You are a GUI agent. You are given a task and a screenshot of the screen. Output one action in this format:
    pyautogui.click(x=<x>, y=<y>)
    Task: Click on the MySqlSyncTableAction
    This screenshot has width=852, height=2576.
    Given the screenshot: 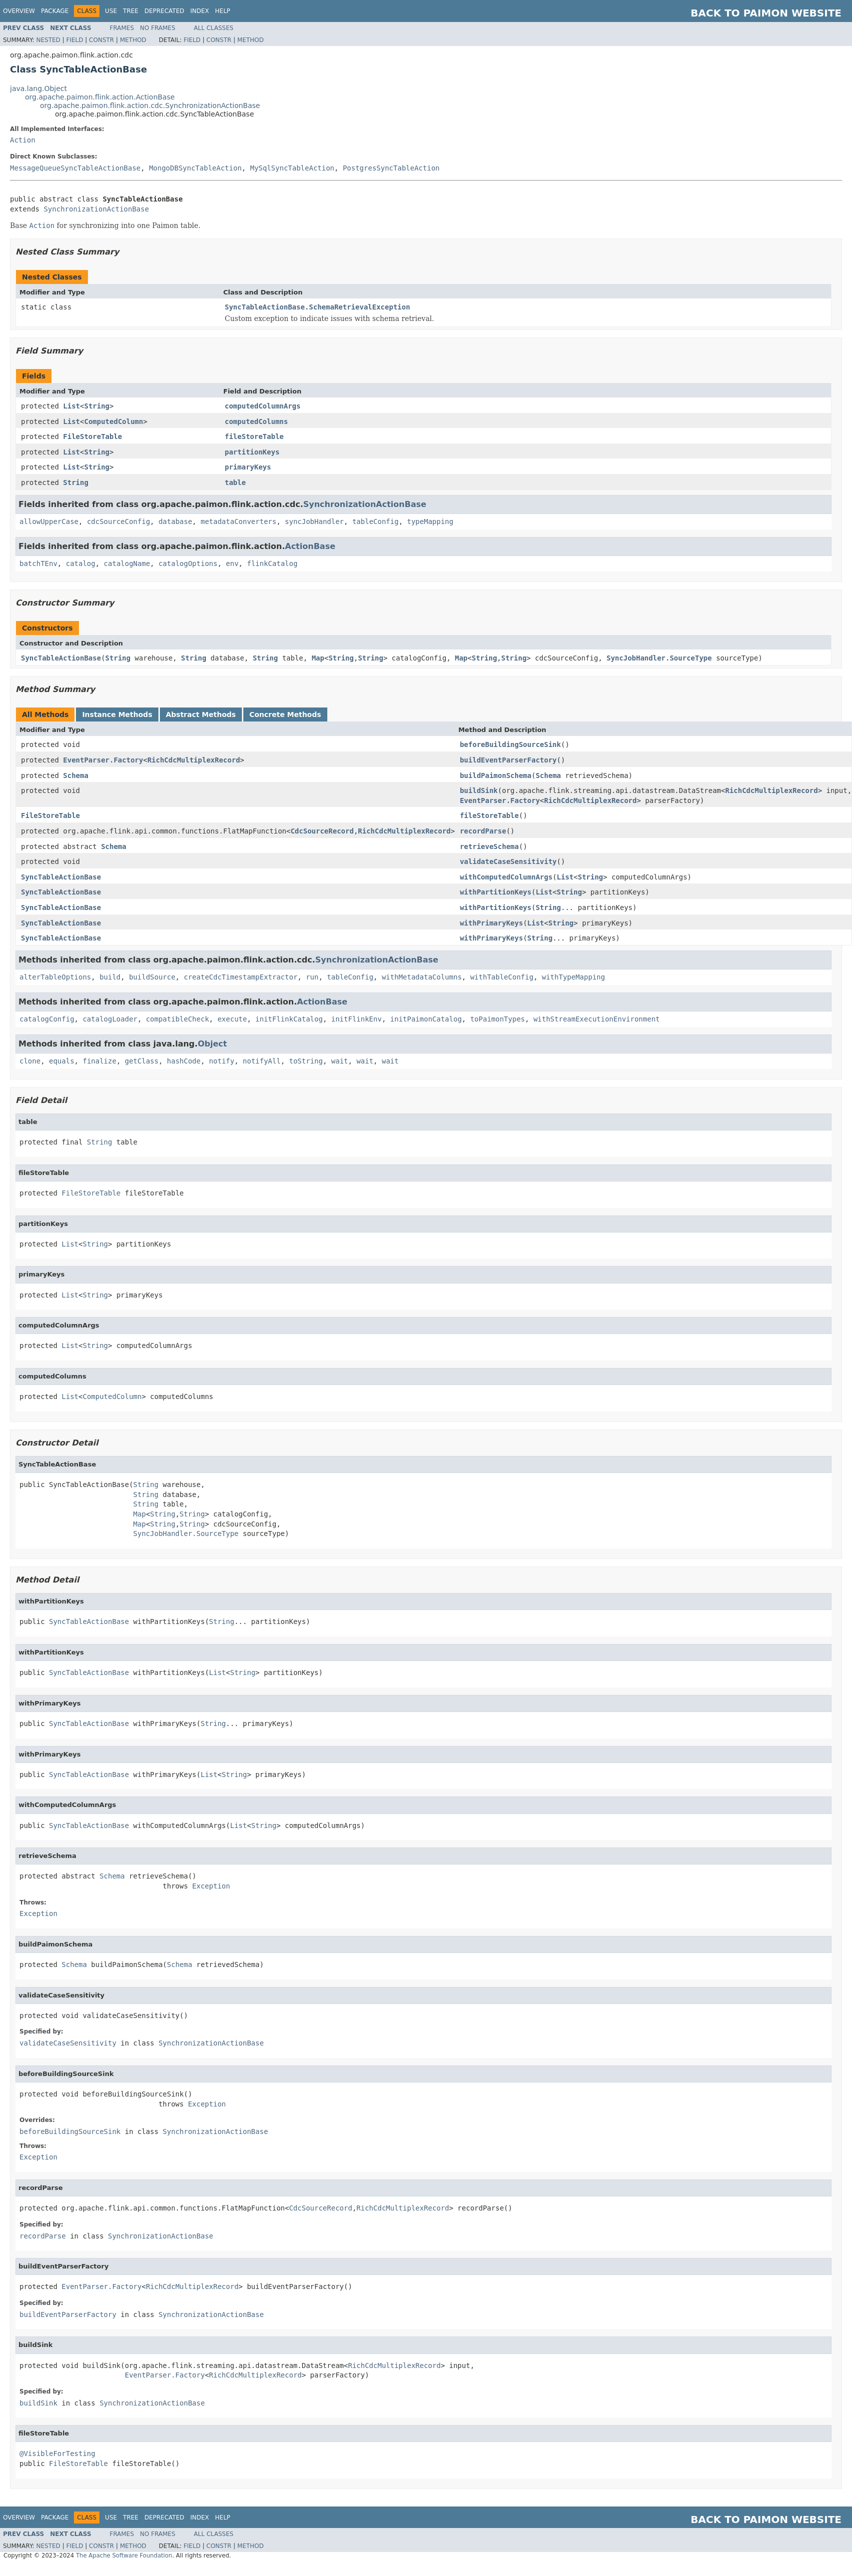 What is the action you would take?
    pyautogui.click(x=292, y=168)
    